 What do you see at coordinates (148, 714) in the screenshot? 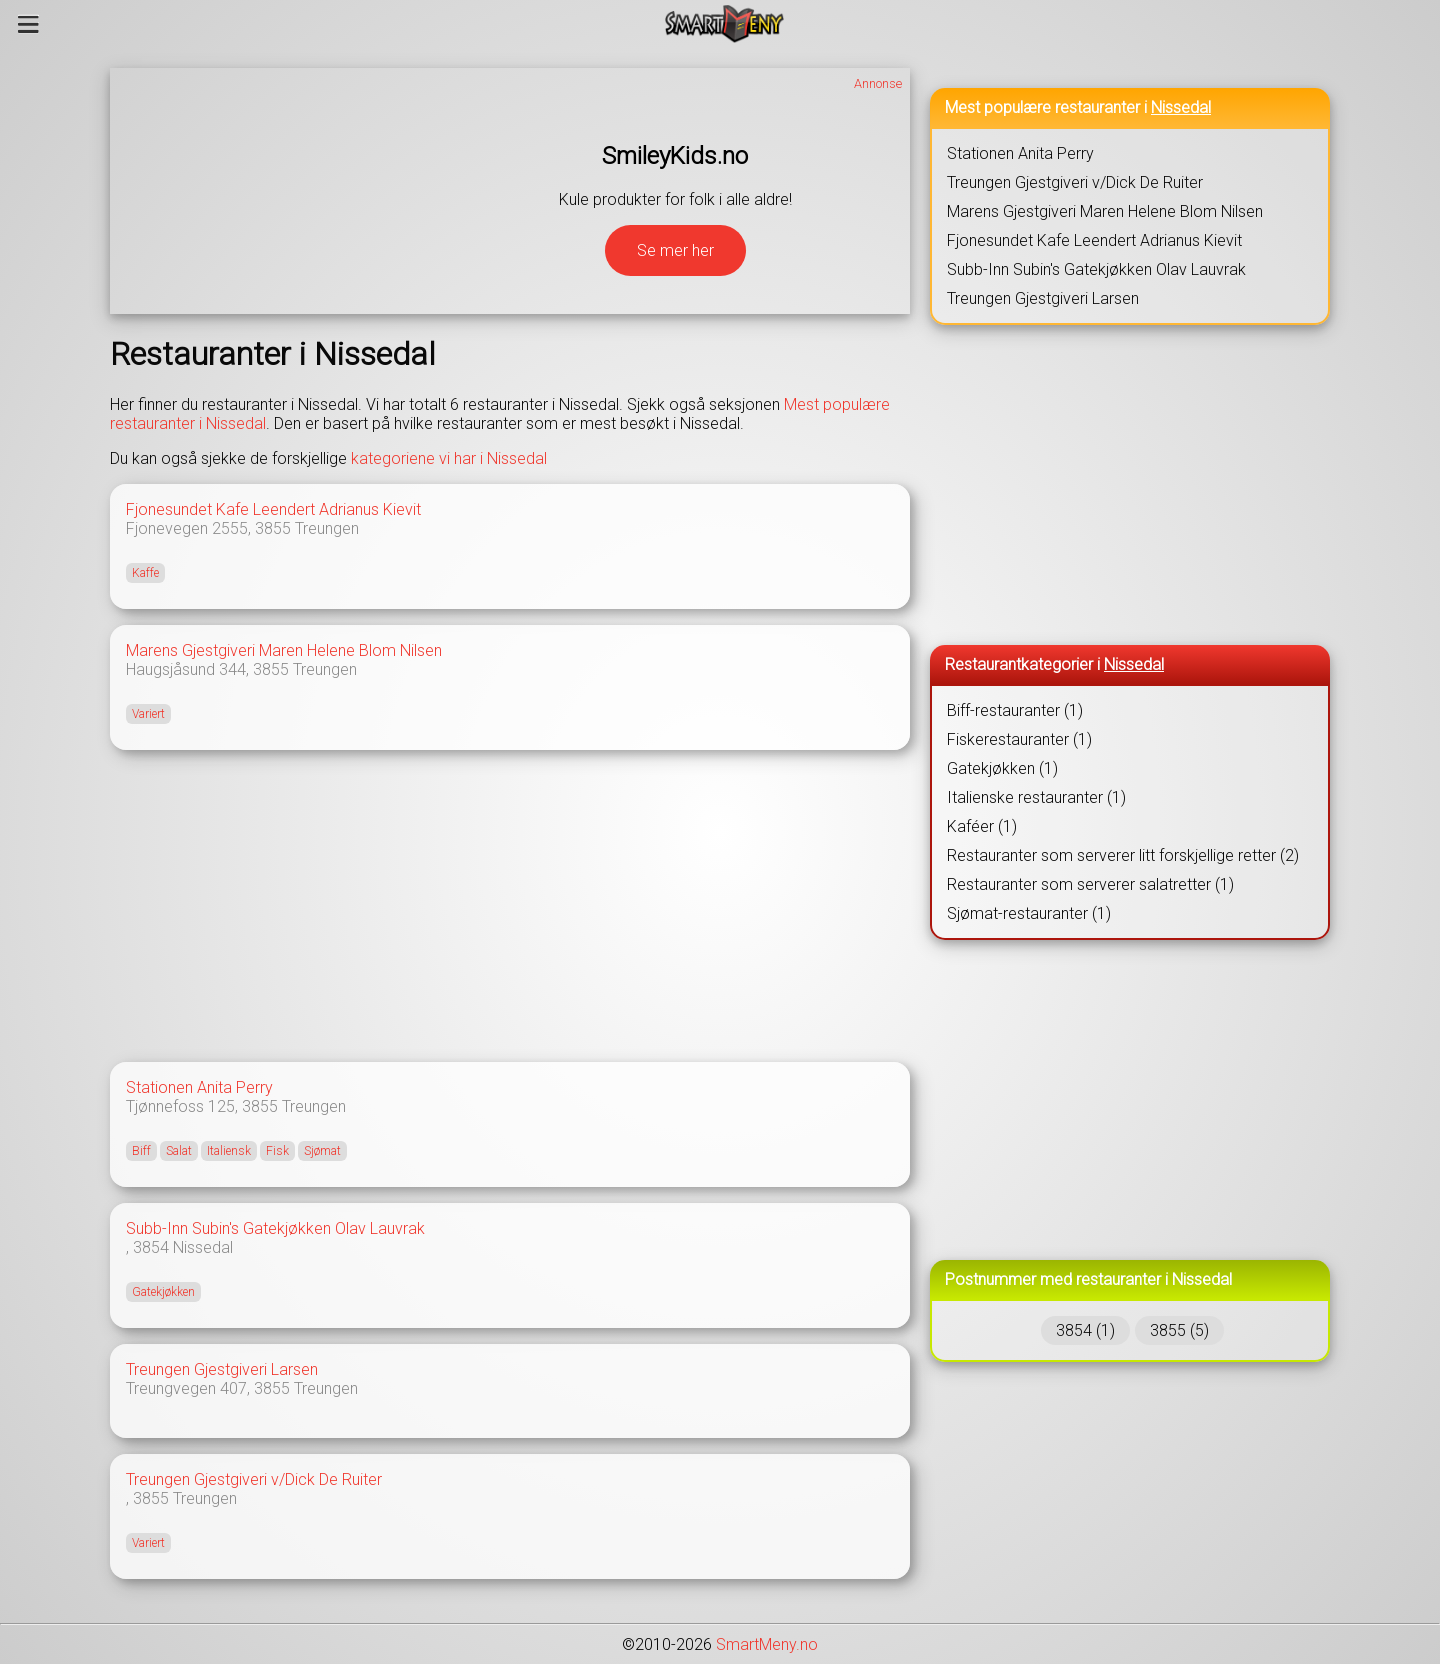
I see `Variert` at bounding box center [148, 714].